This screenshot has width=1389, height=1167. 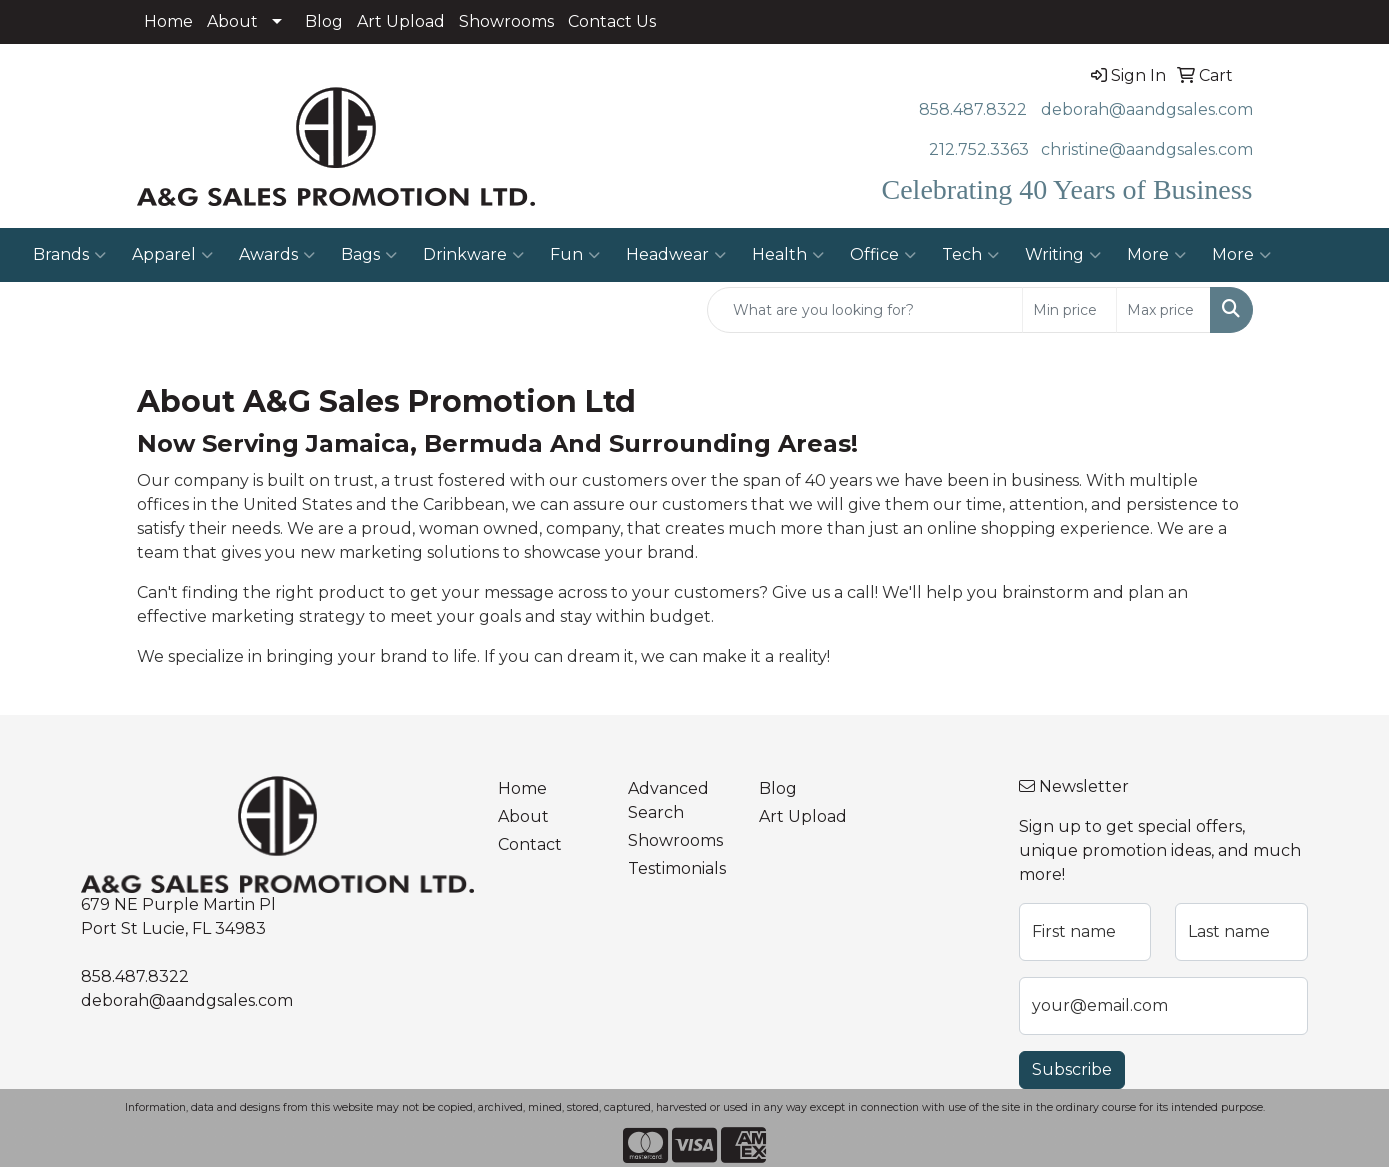 I want to click on Art Upload, so click(x=401, y=21).